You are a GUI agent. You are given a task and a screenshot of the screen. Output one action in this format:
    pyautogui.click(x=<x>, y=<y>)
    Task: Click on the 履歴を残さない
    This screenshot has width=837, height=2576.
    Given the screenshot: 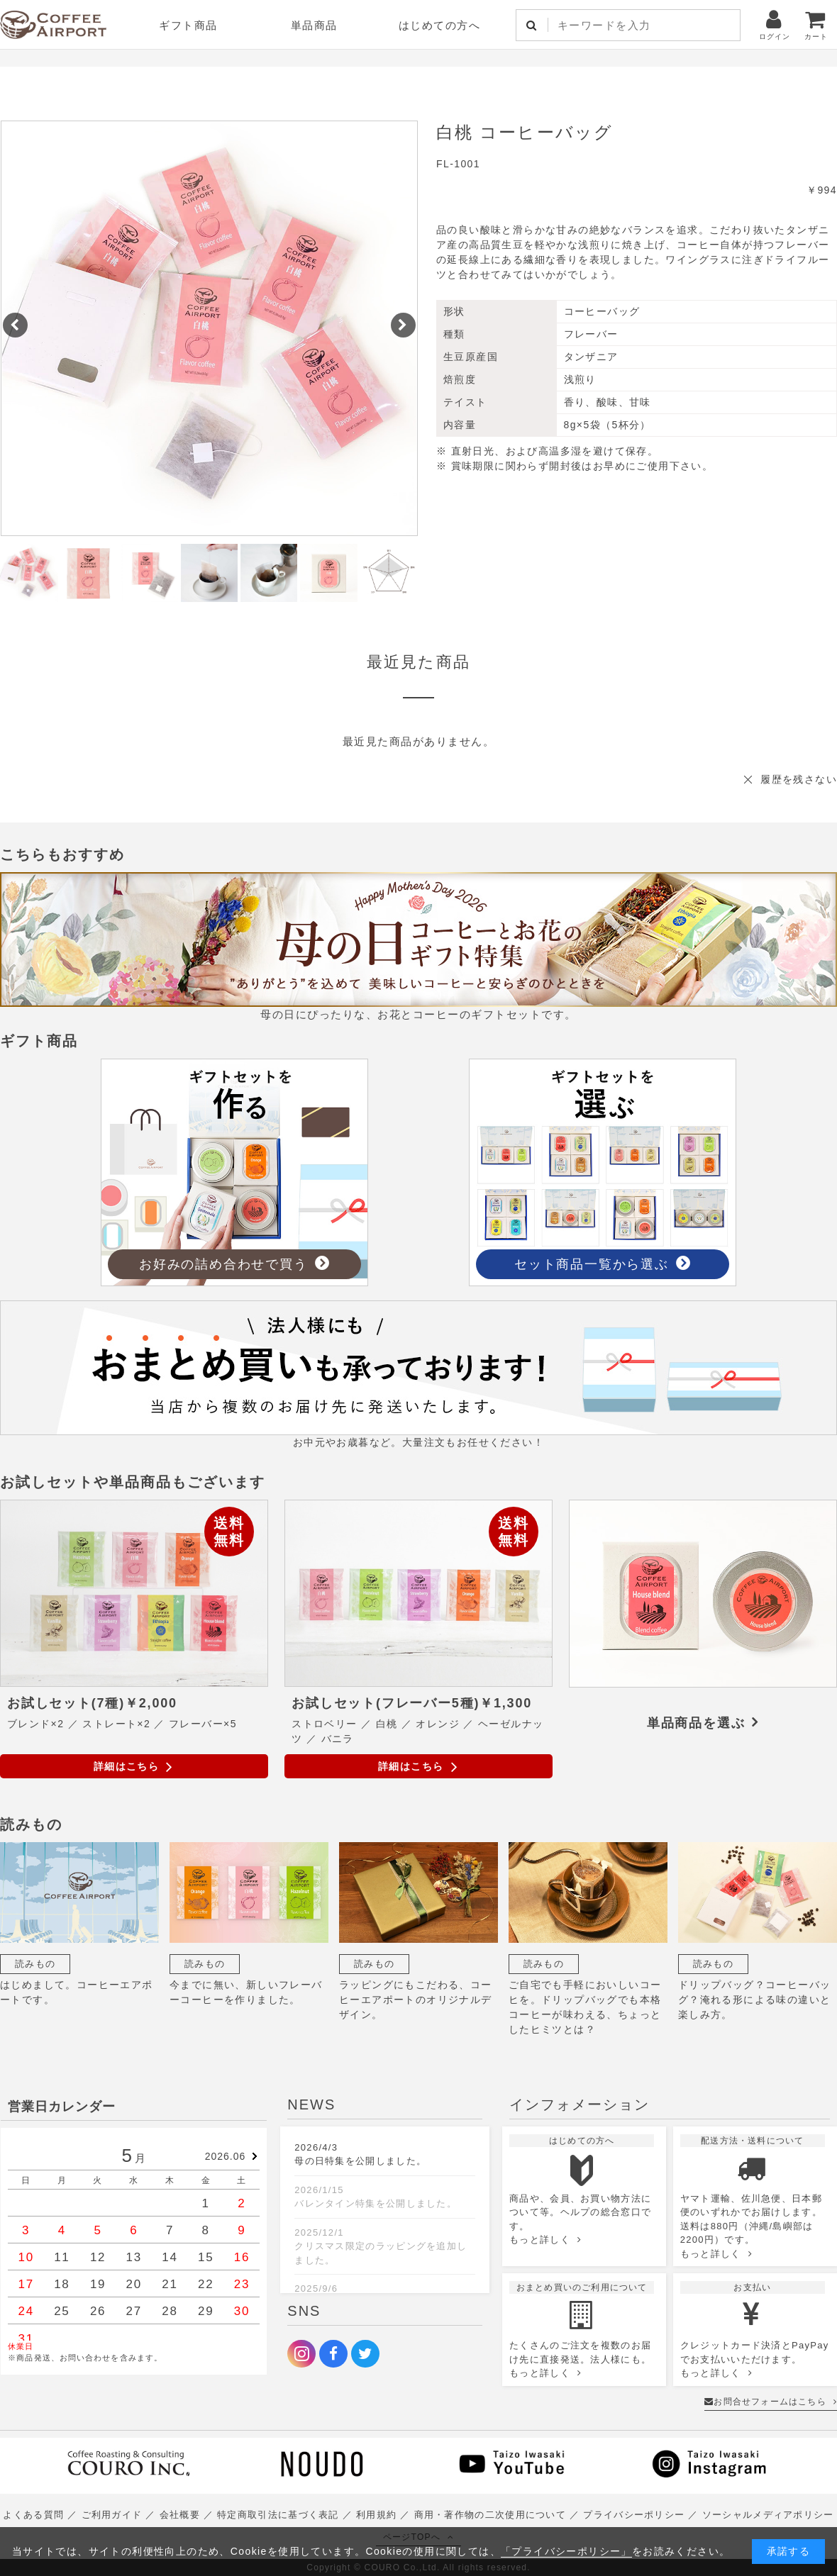 What is the action you would take?
    pyautogui.click(x=798, y=779)
    